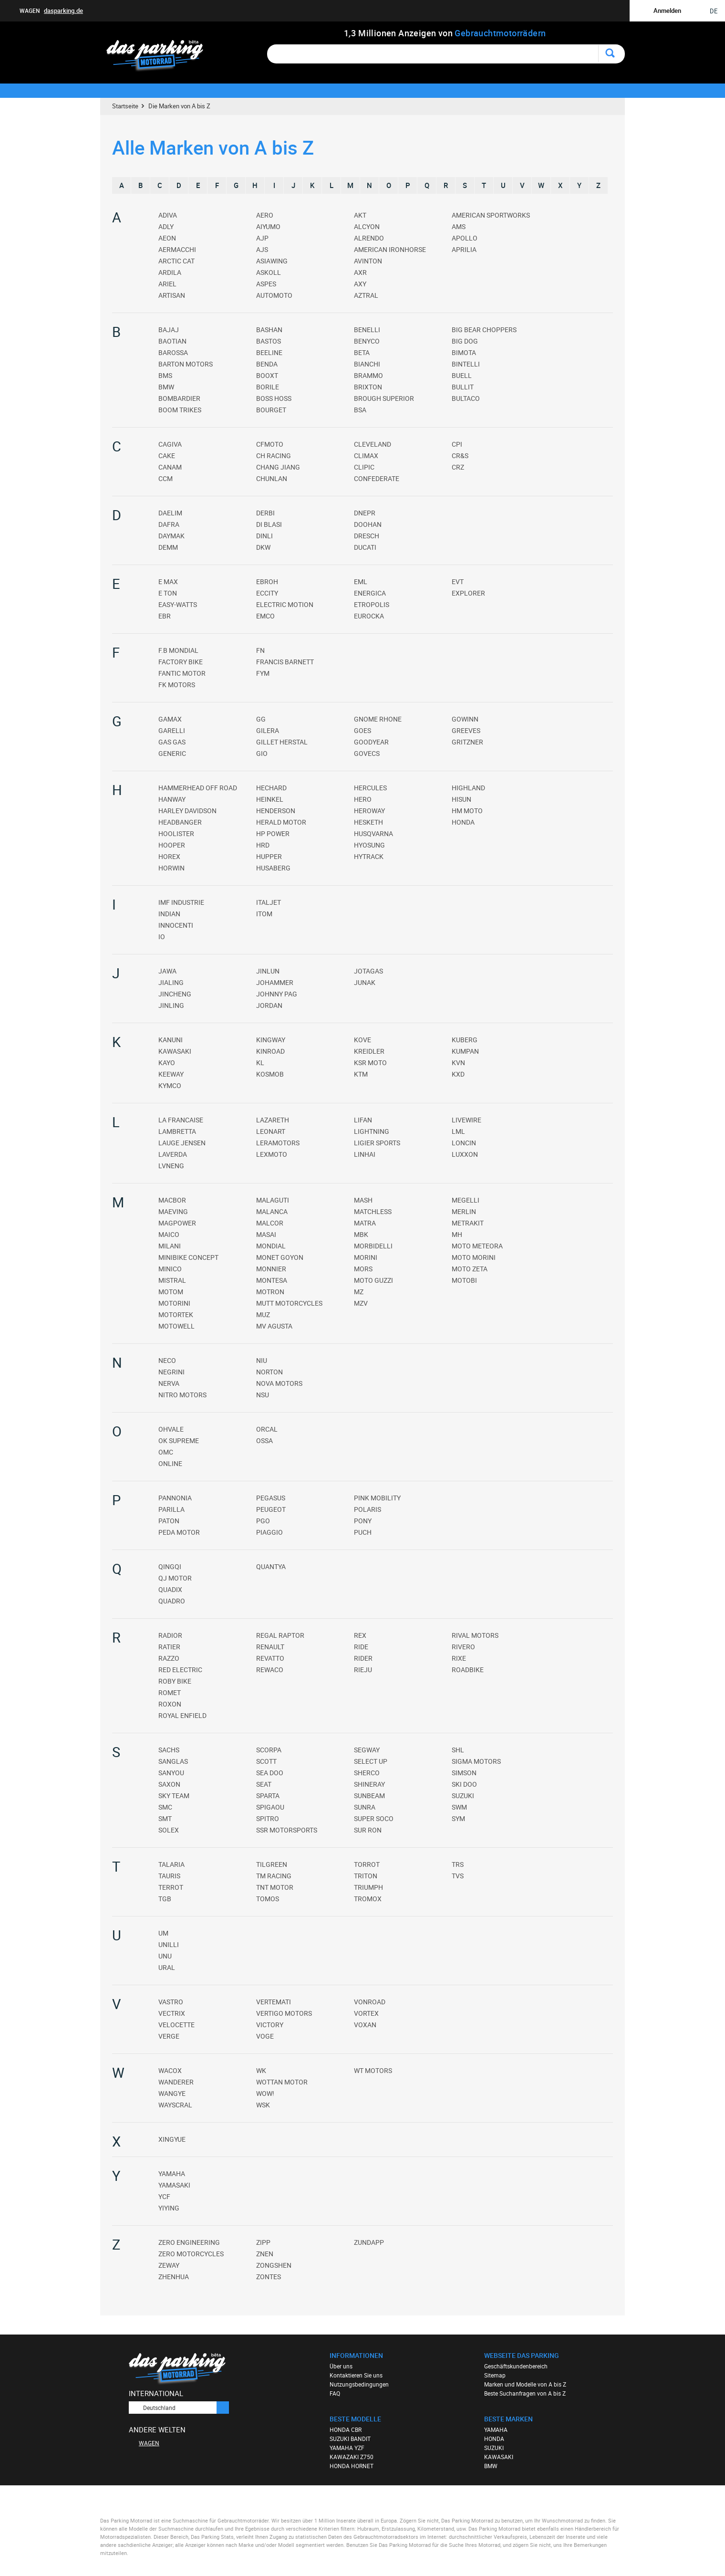 This screenshot has width=725, height=2576. I want to click on BOMBARDIER, so click(179, 398).